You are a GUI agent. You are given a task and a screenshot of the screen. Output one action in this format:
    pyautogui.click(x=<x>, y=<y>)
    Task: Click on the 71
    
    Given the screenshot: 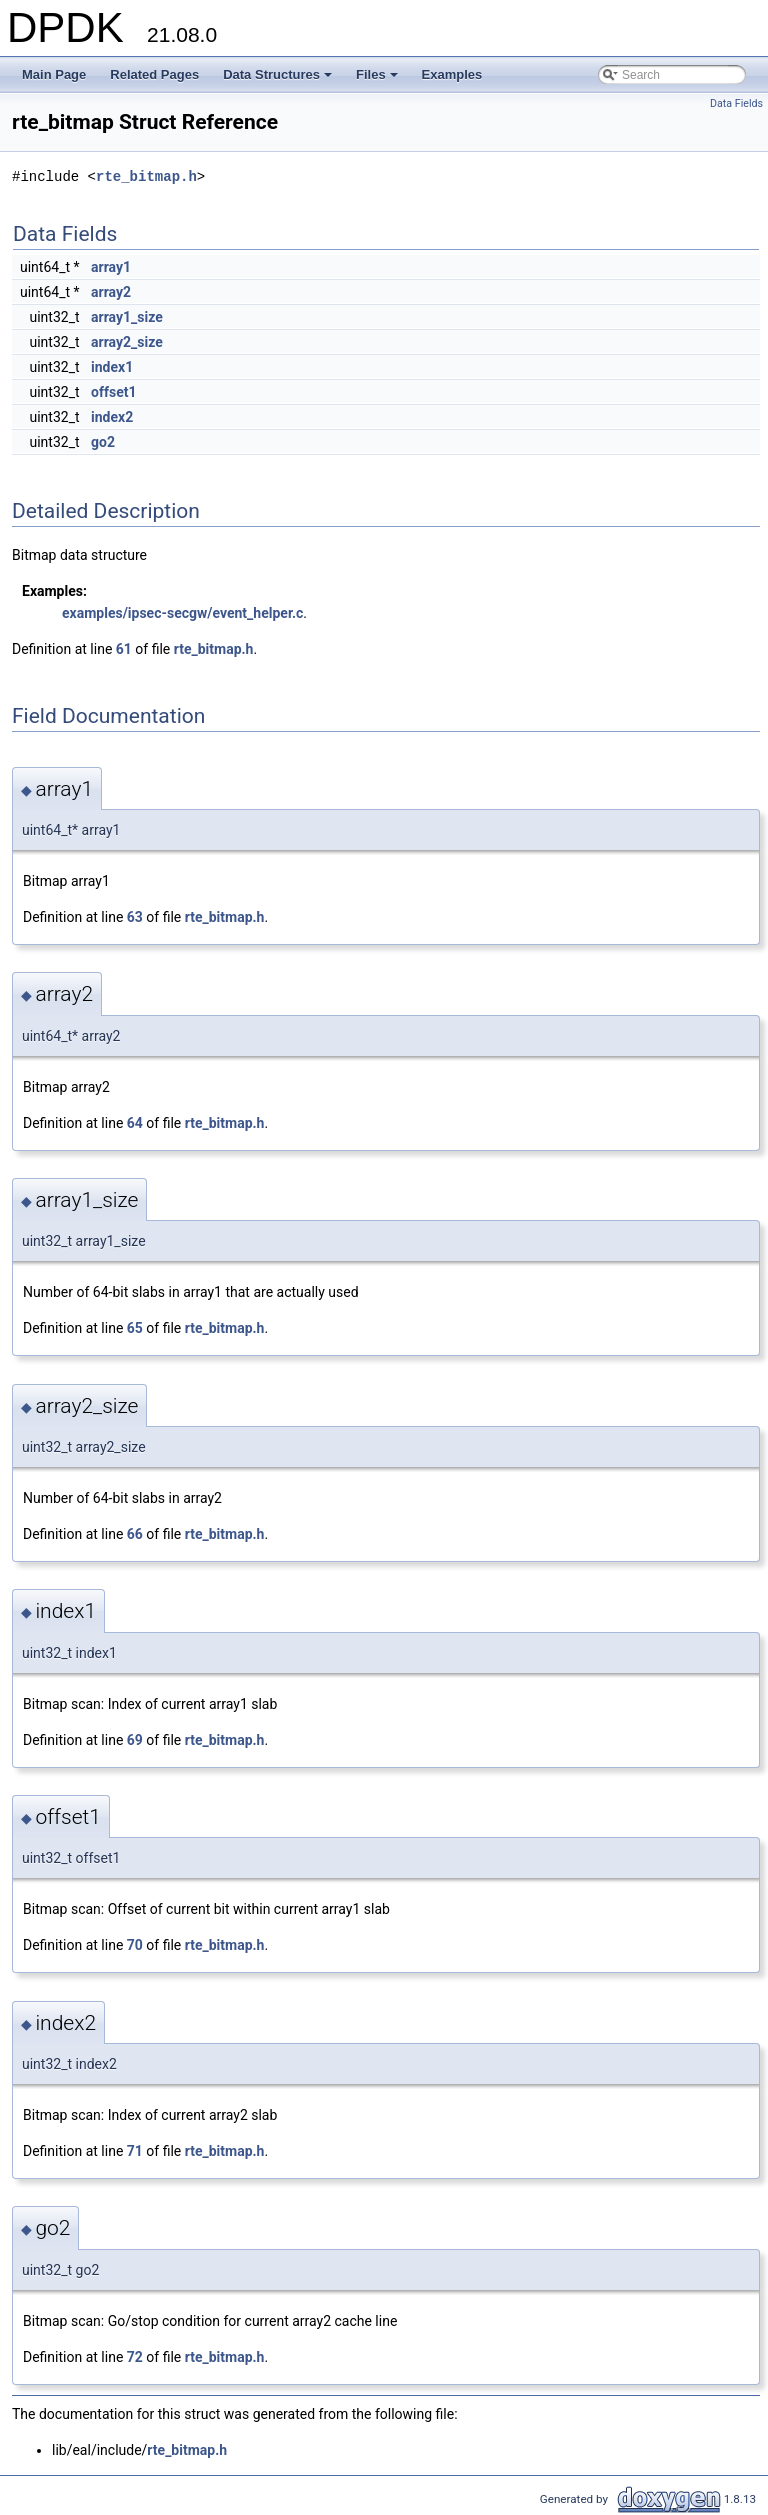 What is the action you would take?
    pyautogui.click(x=135, y=2151)
    